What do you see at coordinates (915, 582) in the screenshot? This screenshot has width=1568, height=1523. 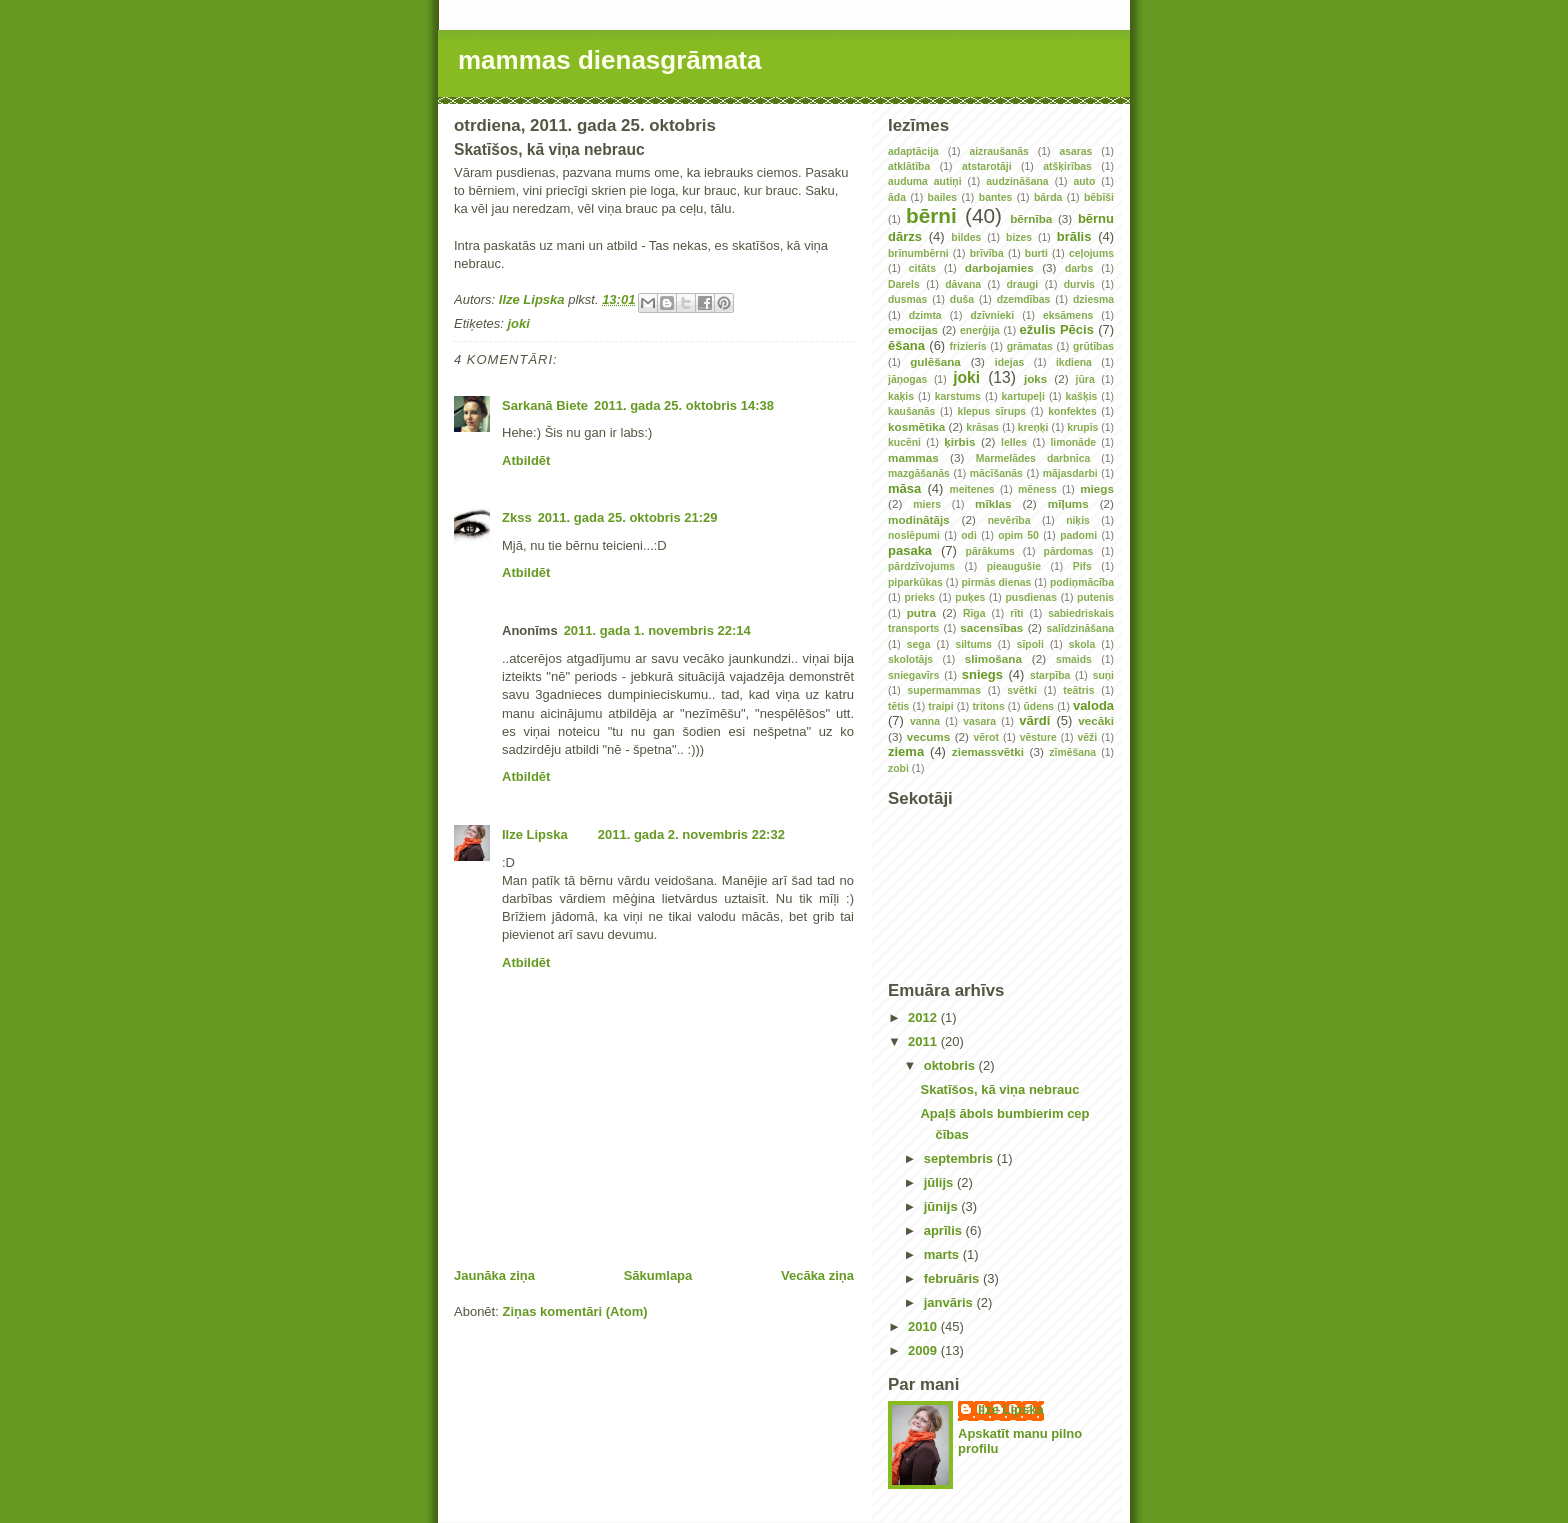 I see `piparkūkas` at bounding box center [915, 582].